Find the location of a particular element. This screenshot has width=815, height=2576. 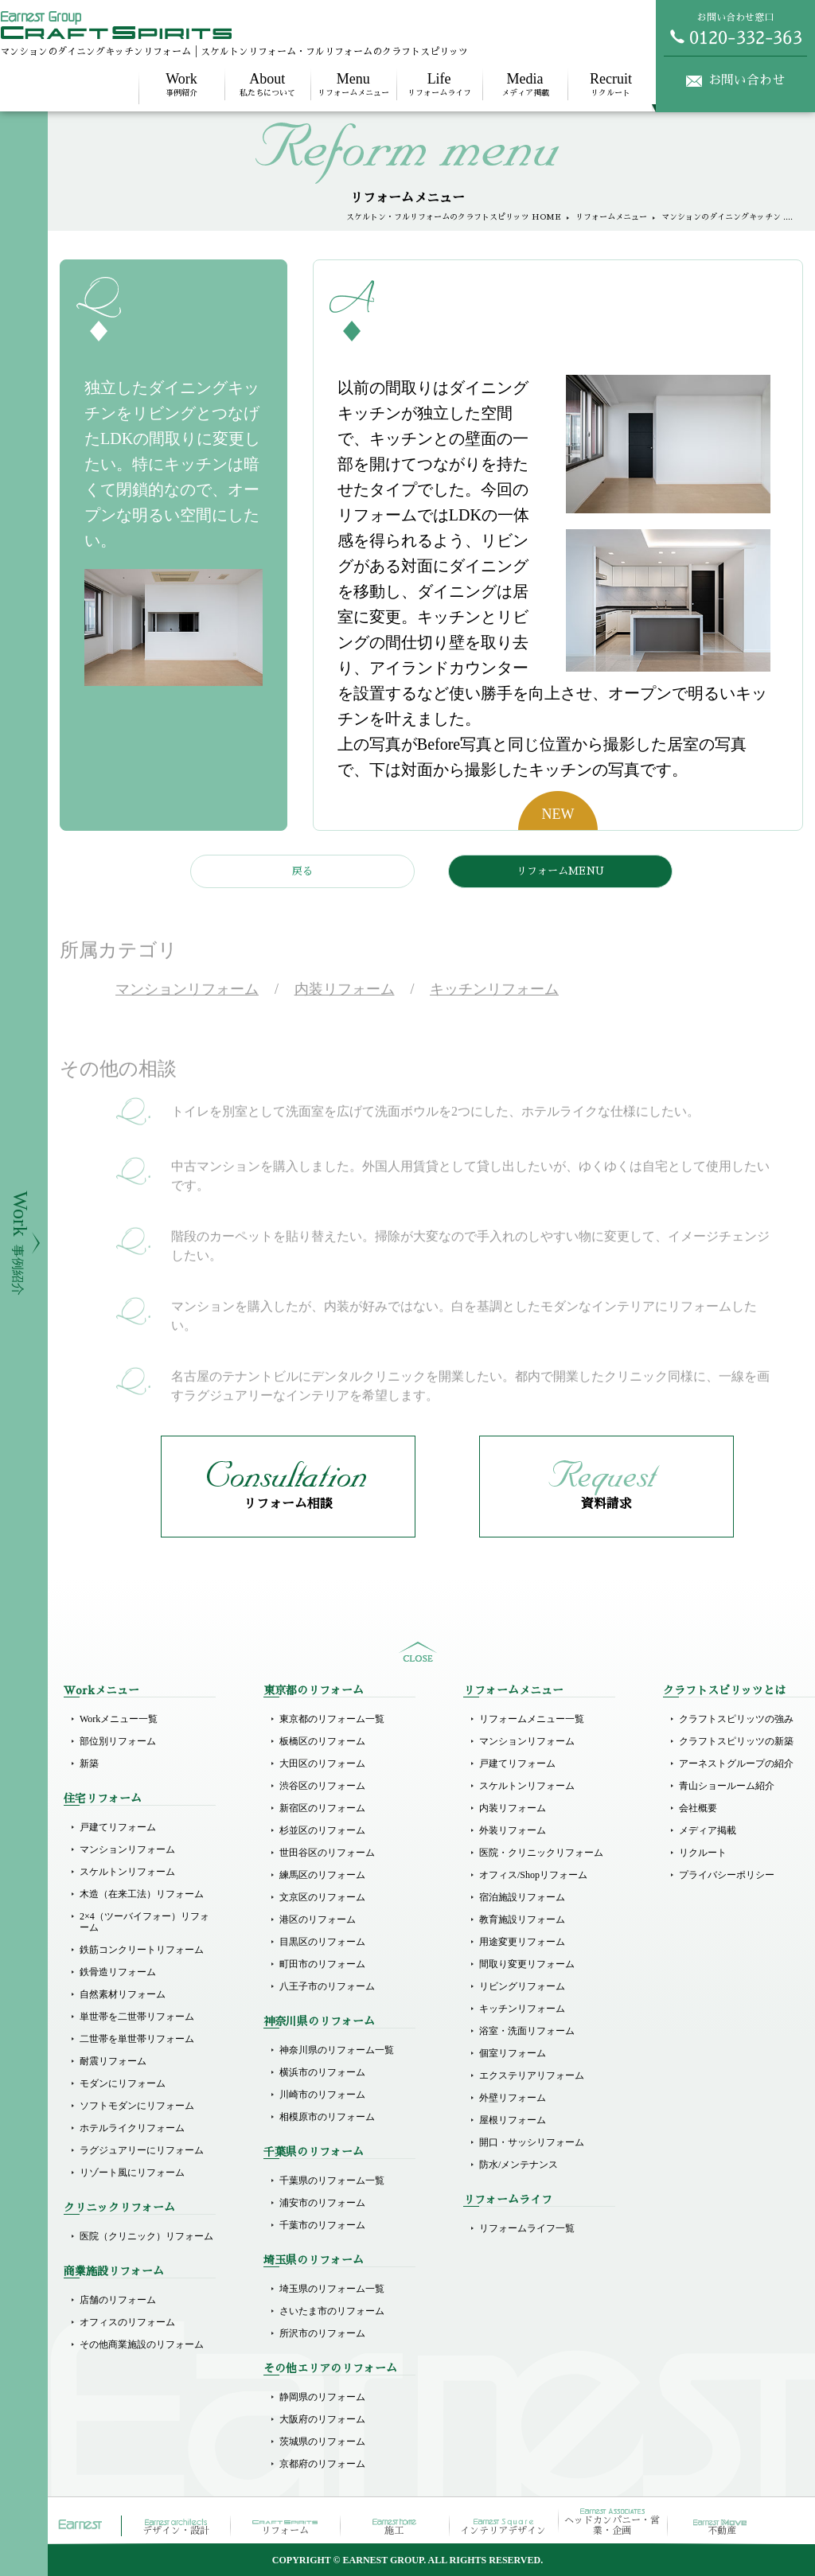

事例紹介 is located at coordinates (181, 84).